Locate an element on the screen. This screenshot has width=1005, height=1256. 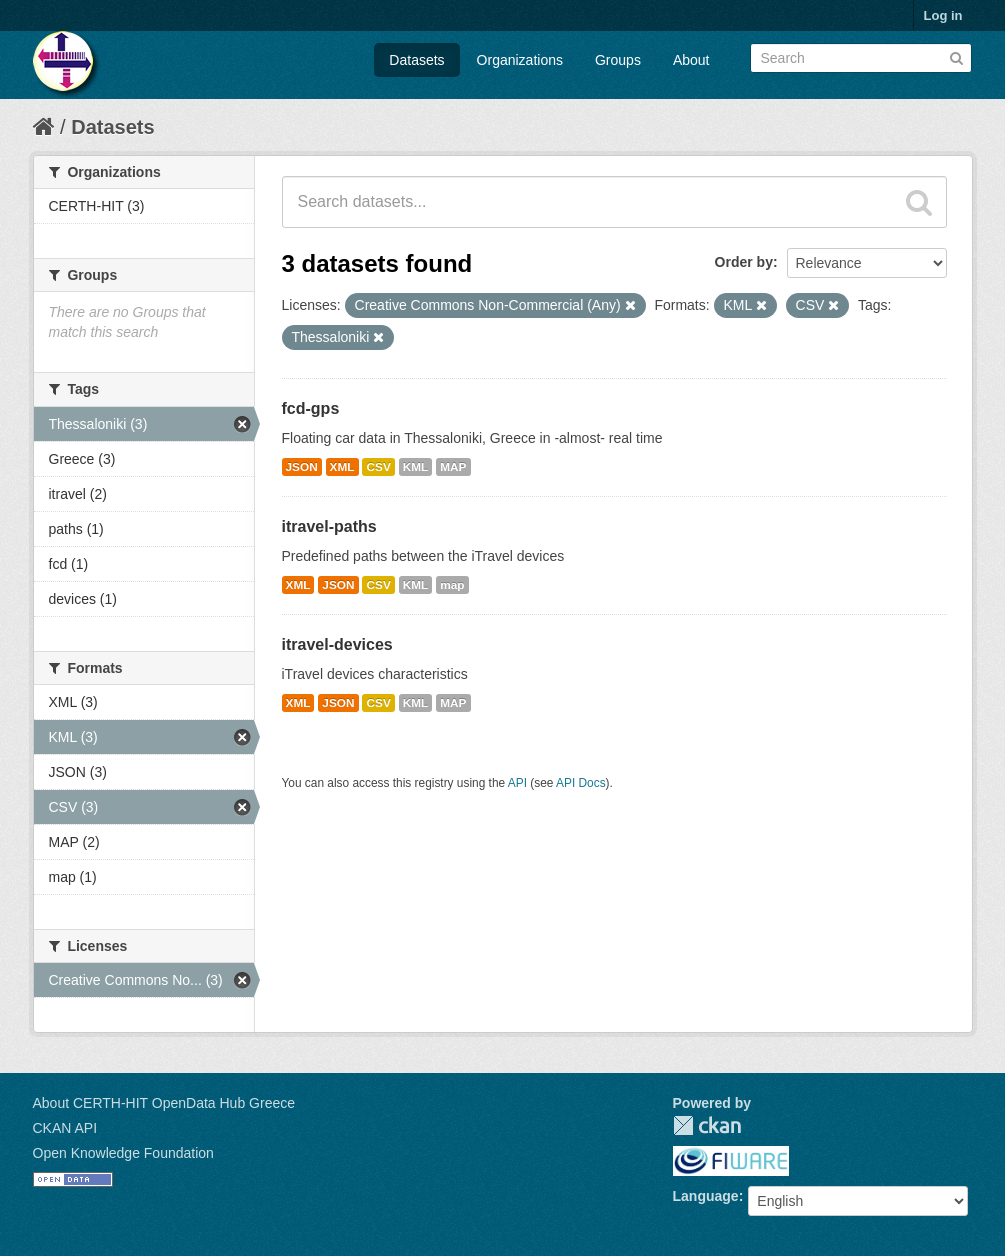
Organizations is located at coordinates (520, 60).